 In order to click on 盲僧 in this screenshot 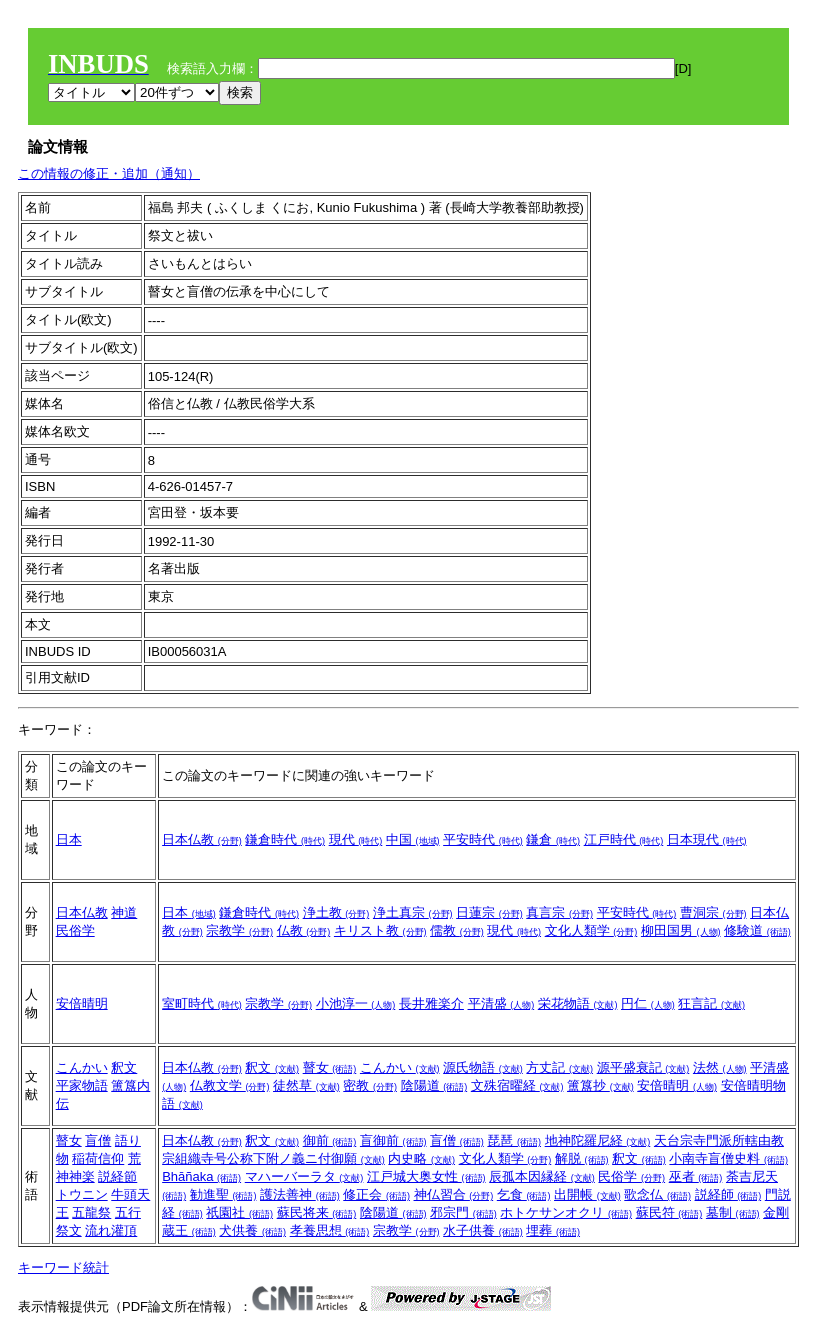, I will do `click(98, 1140)`.